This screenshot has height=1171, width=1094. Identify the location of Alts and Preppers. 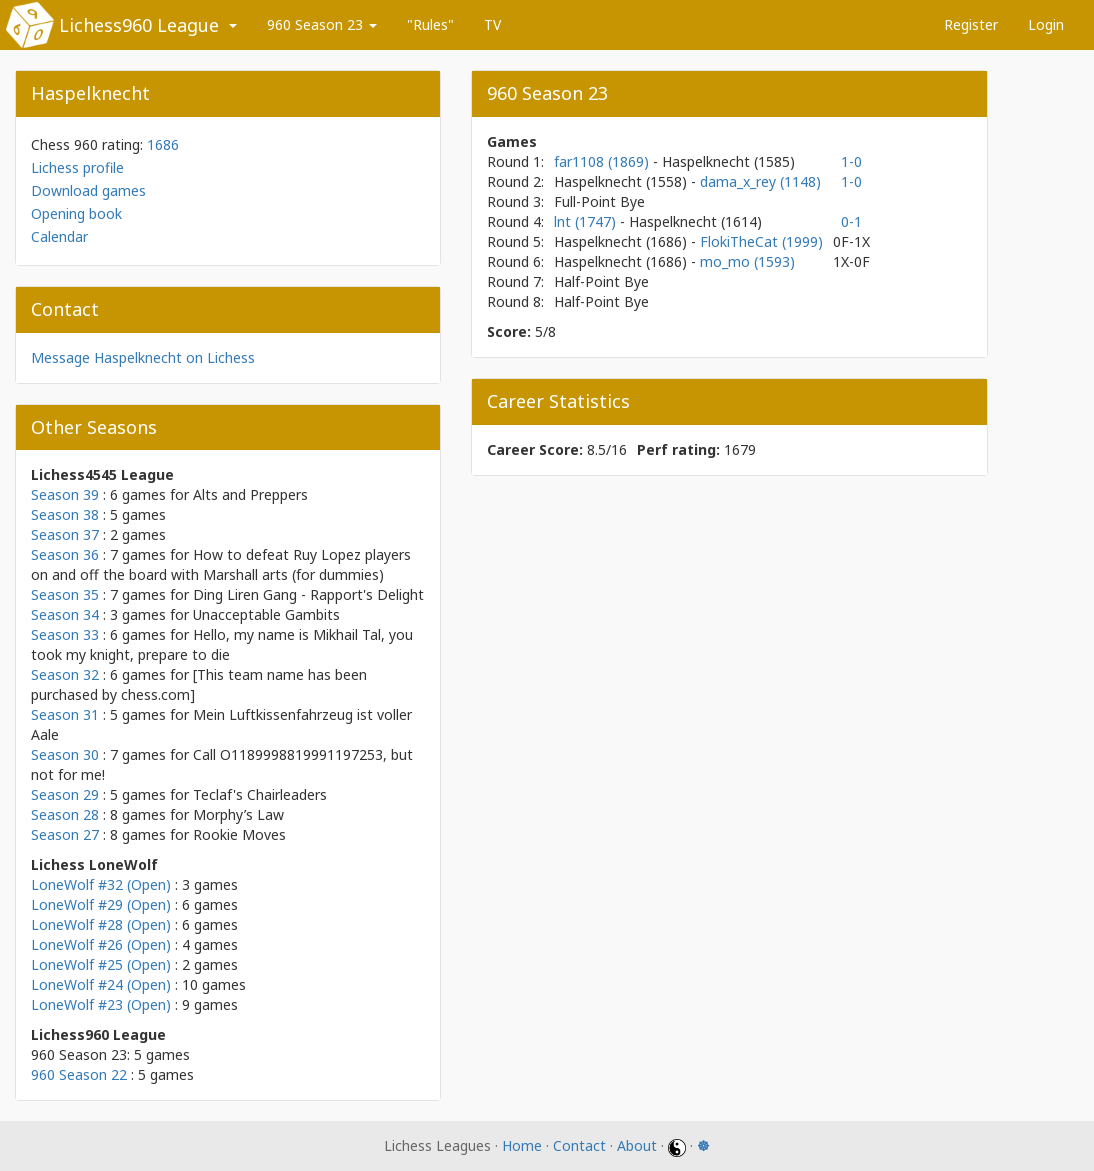
(250, 494).